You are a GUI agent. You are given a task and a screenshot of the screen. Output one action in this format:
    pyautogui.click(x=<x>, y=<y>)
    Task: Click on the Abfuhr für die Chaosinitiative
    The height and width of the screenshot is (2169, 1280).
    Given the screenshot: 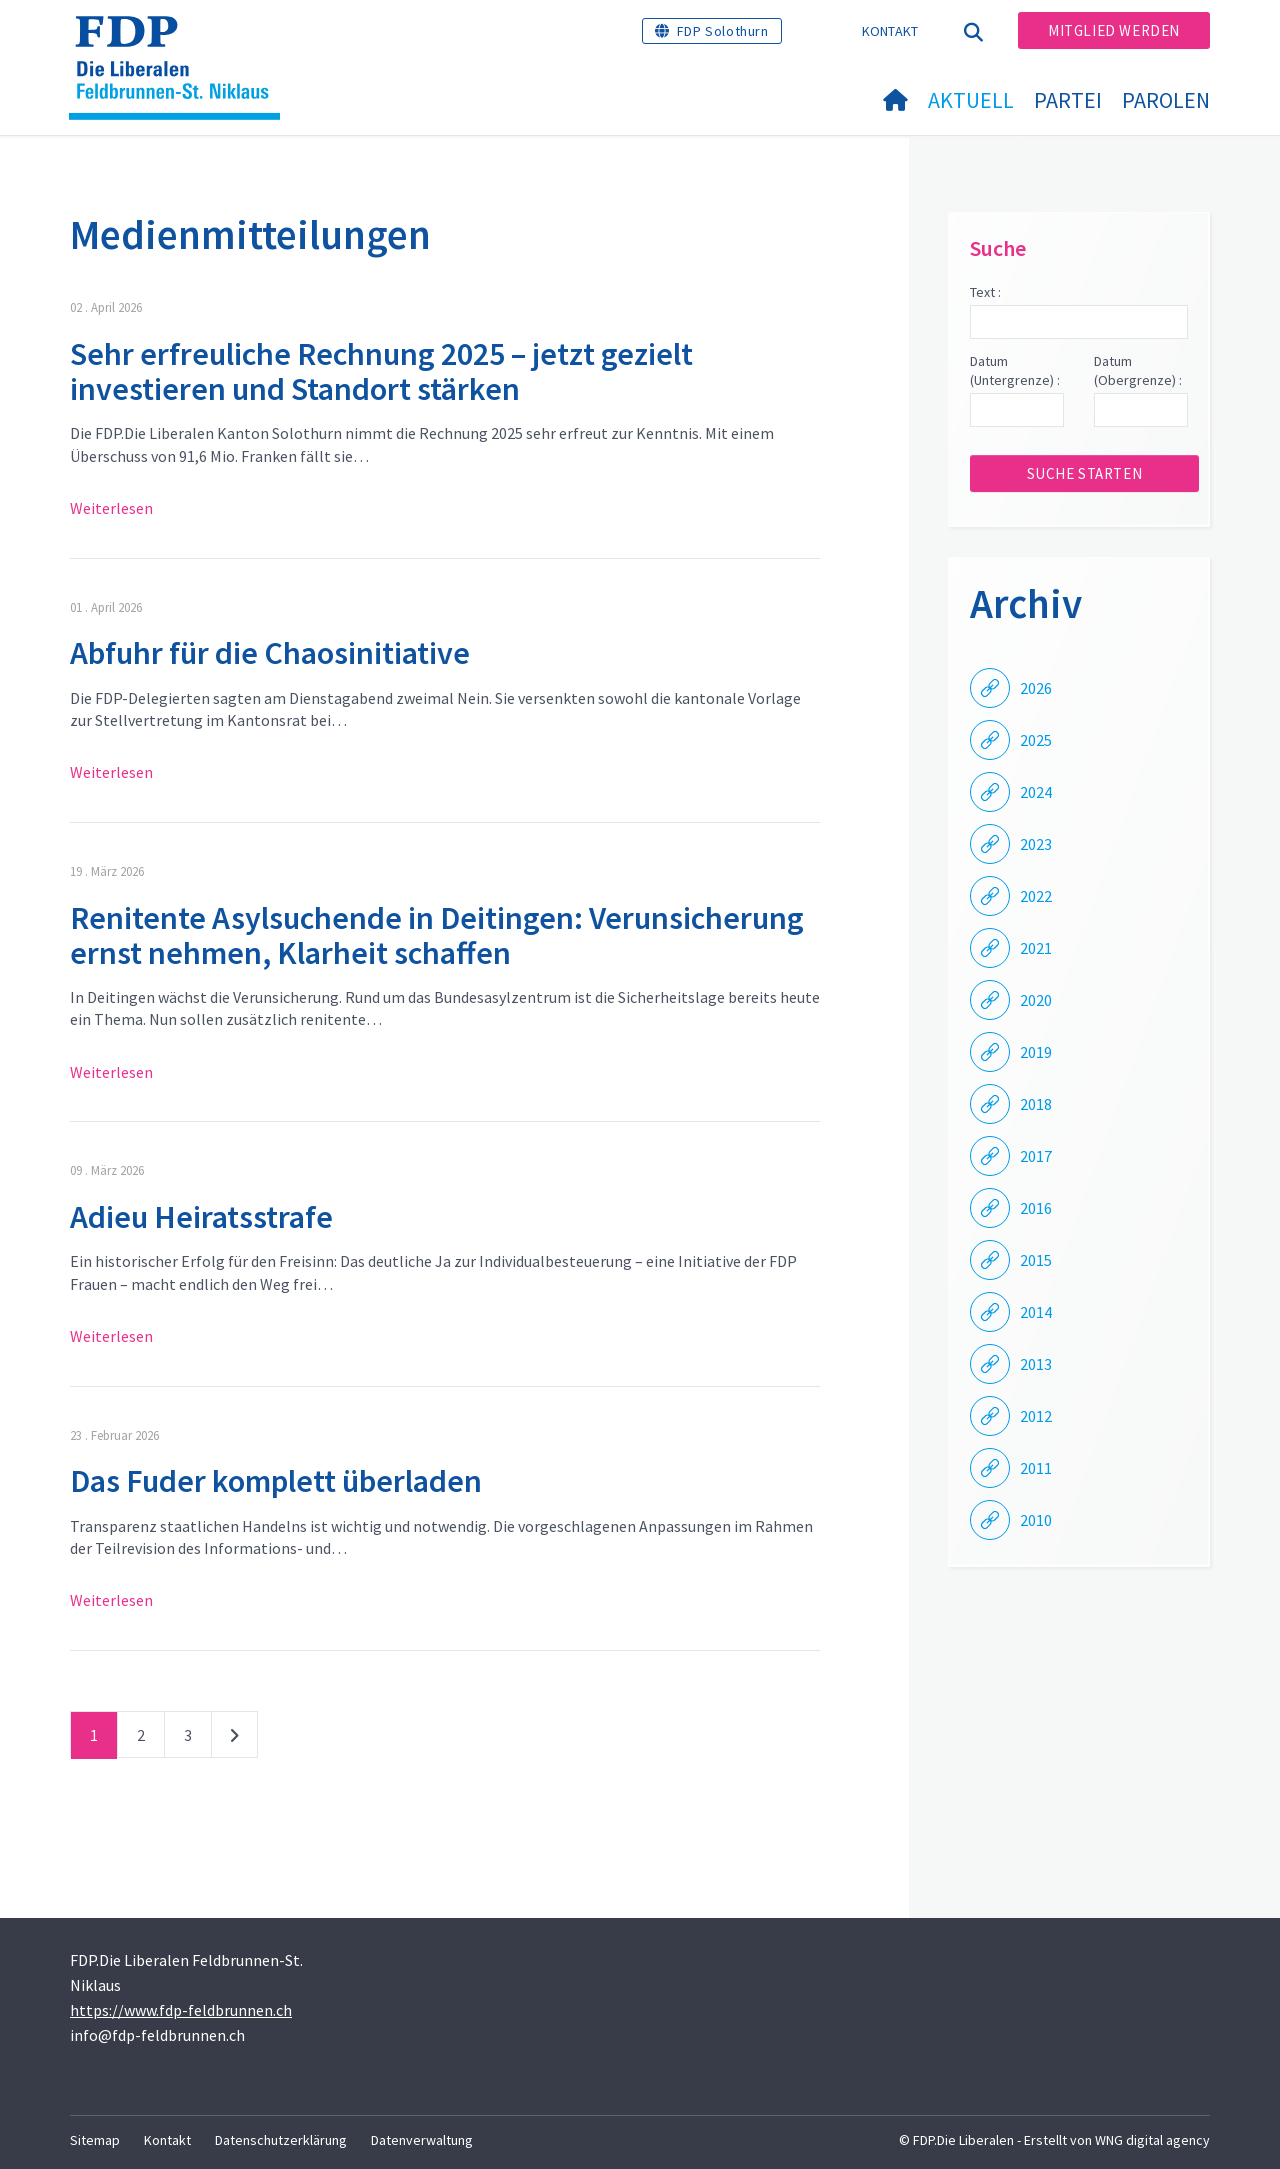 What is the action you would take?
    pyautogui.click(x=270, y=653)
    